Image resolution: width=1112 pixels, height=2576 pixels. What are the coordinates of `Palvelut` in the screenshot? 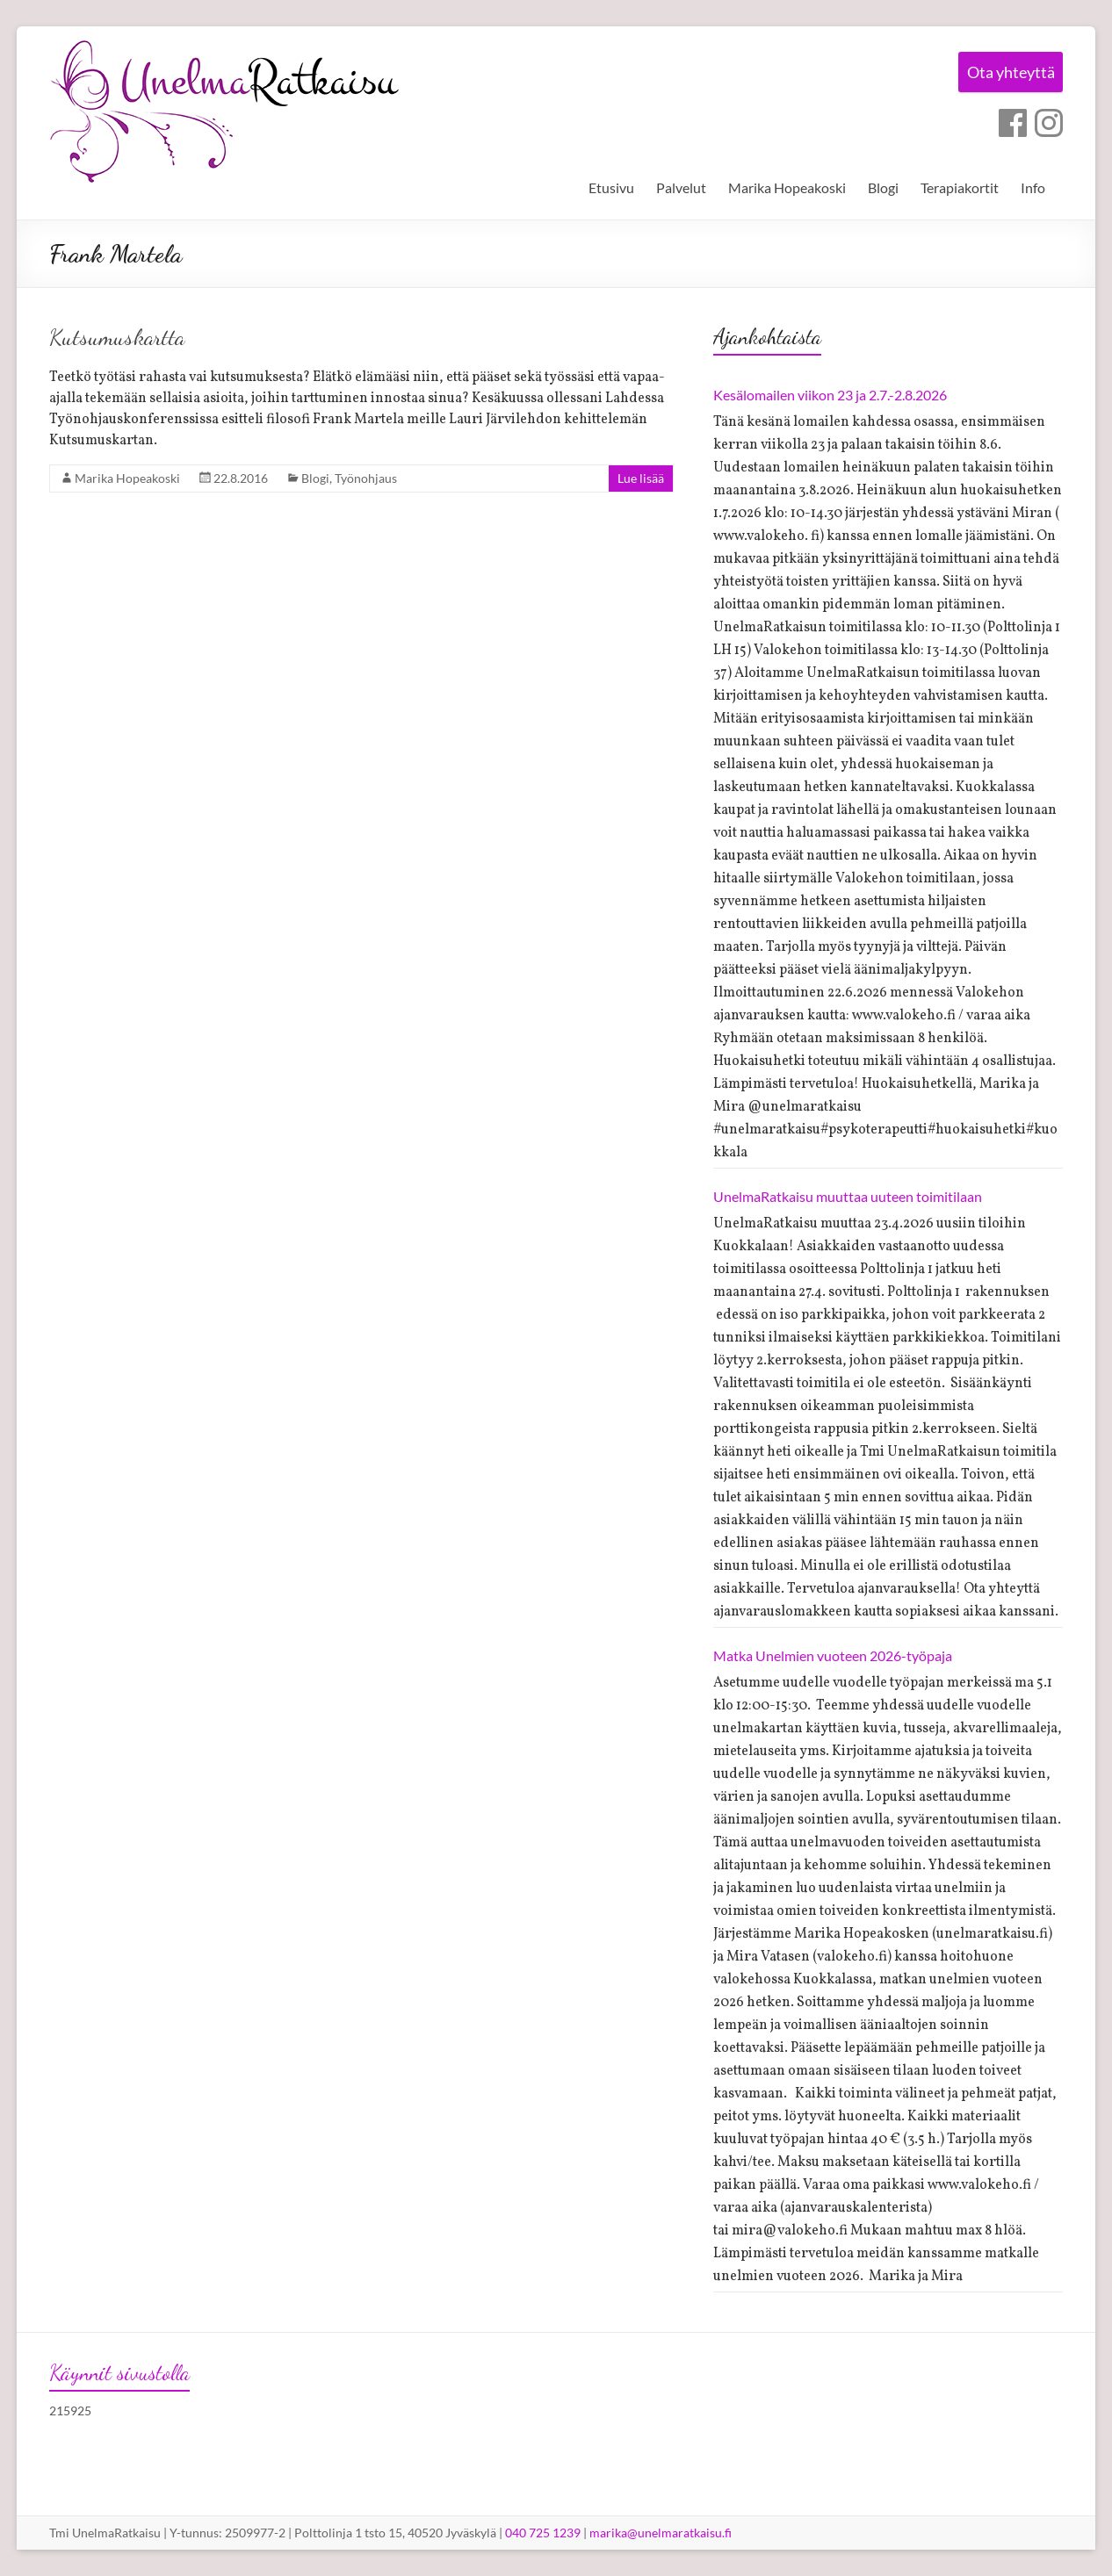 It's located at (681, 187).